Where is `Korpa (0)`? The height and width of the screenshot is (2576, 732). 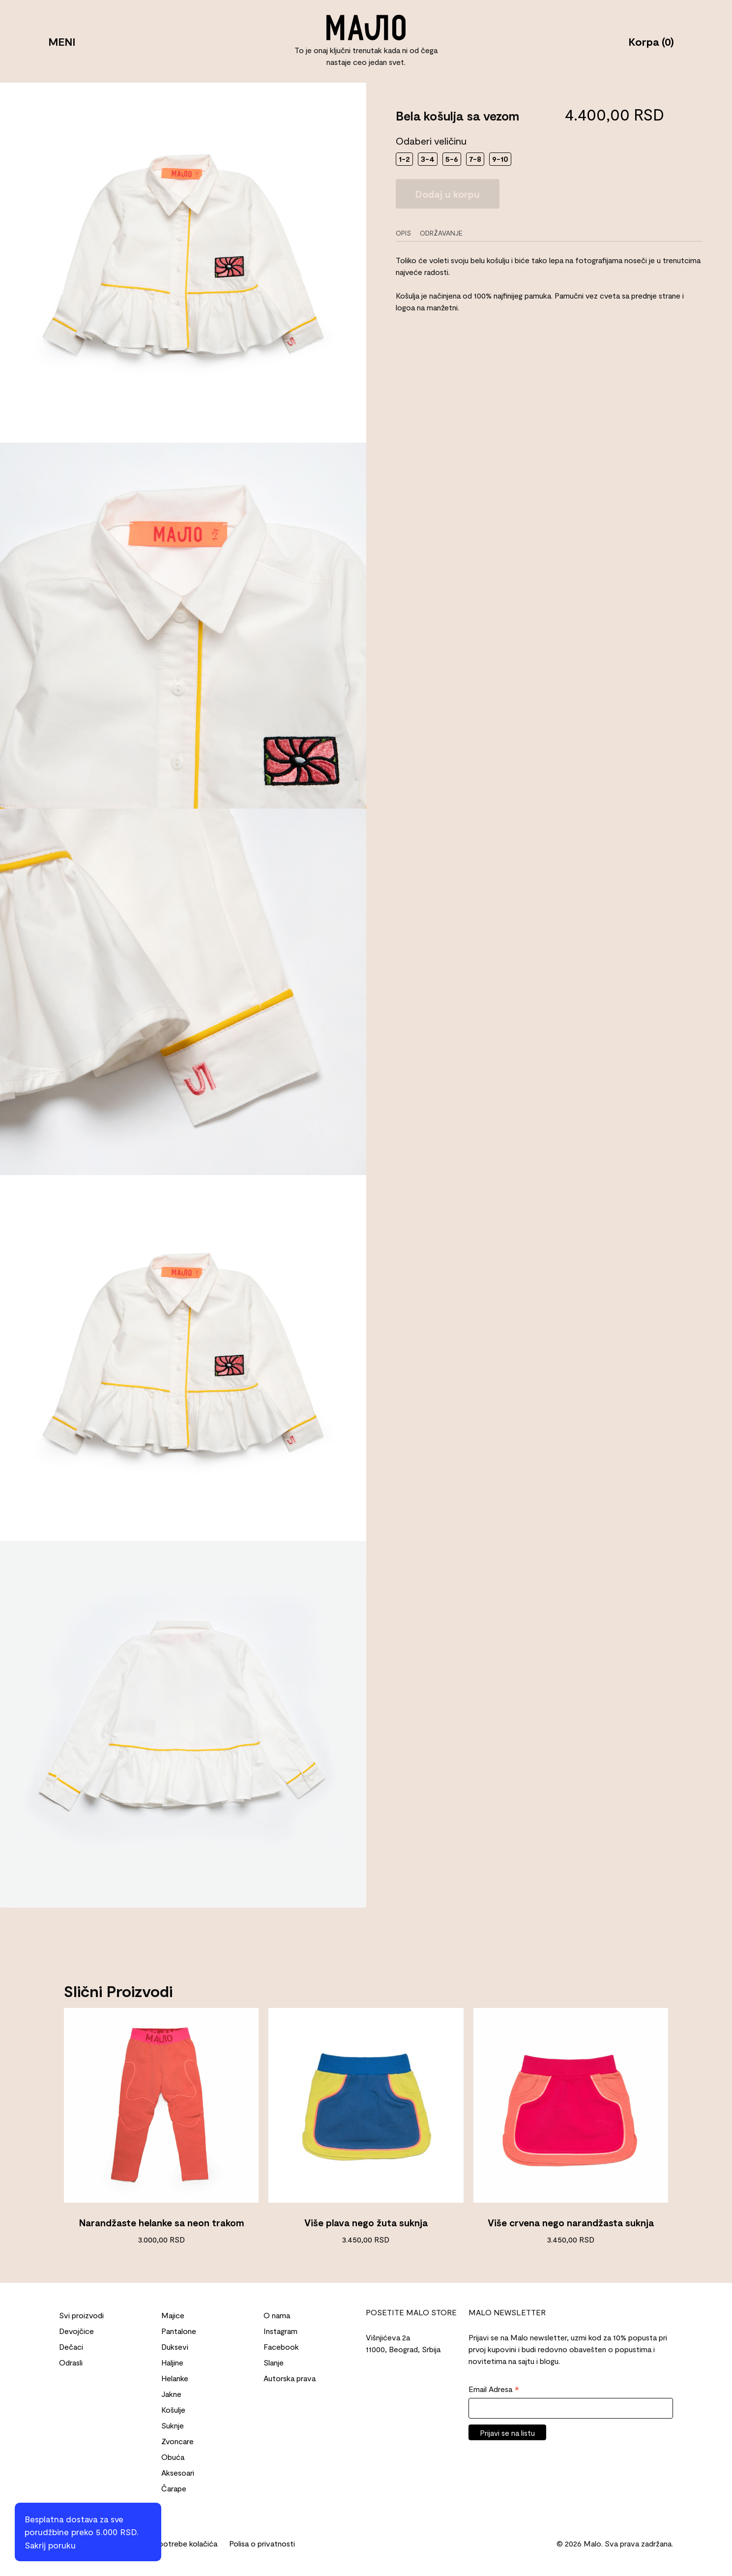
Korpa (0) is located at coordinates (640, 41).